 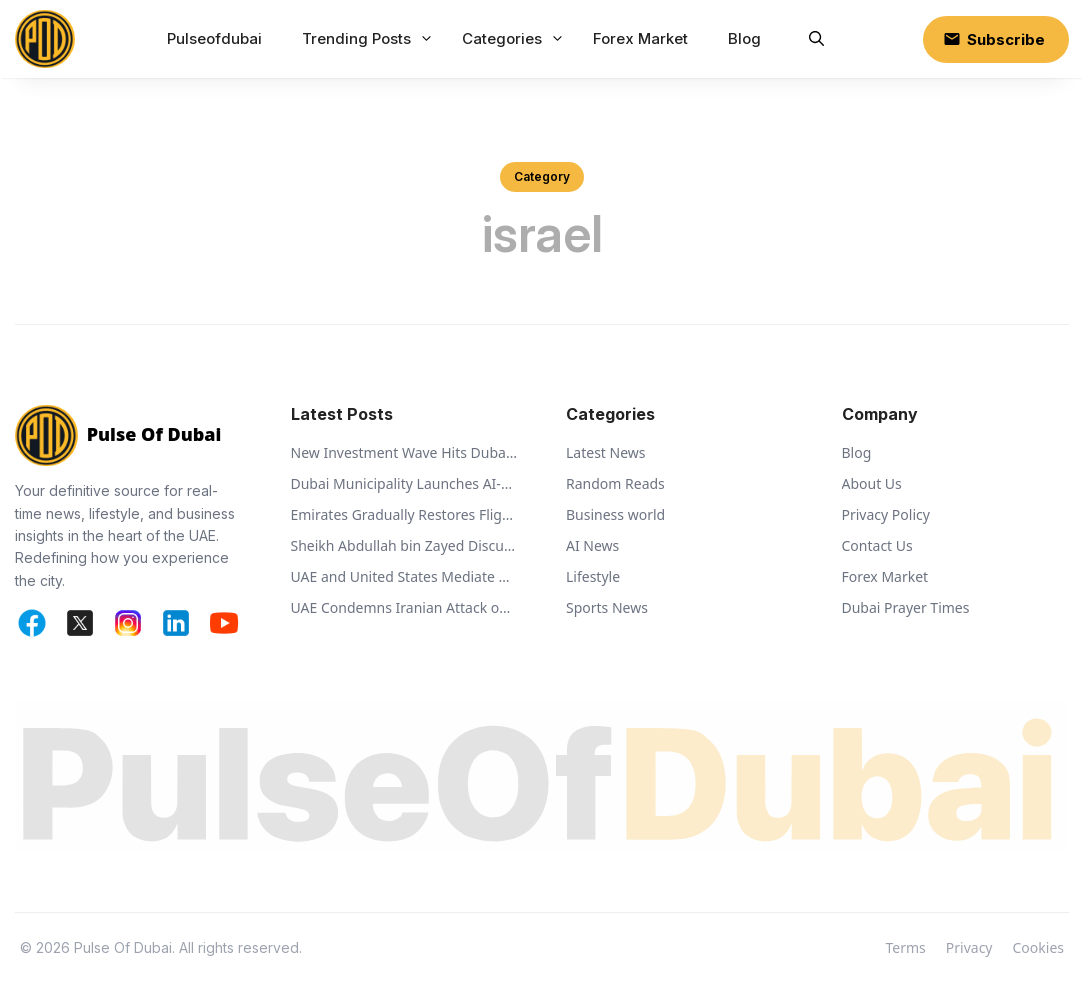 I want to click on Dubai Municipality Launches AI-Powered Ehsan Stations to Support Animal Welfare and Recycling, so click(x=405, y=483).